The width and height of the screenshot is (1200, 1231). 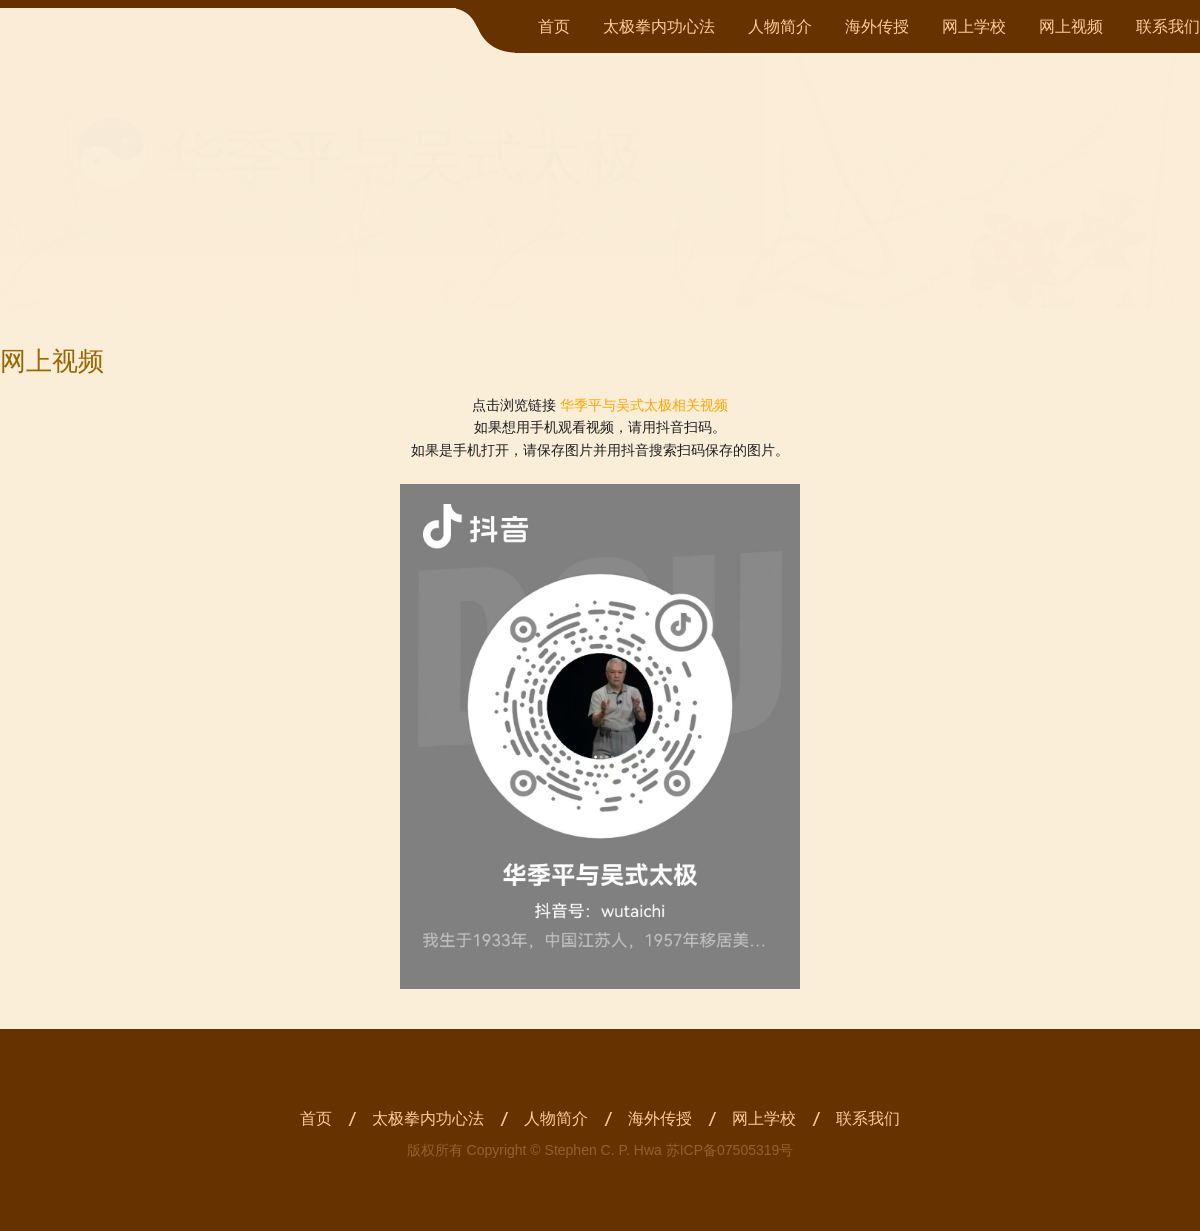 I want to click on 首页, so click(x=554, y=26).